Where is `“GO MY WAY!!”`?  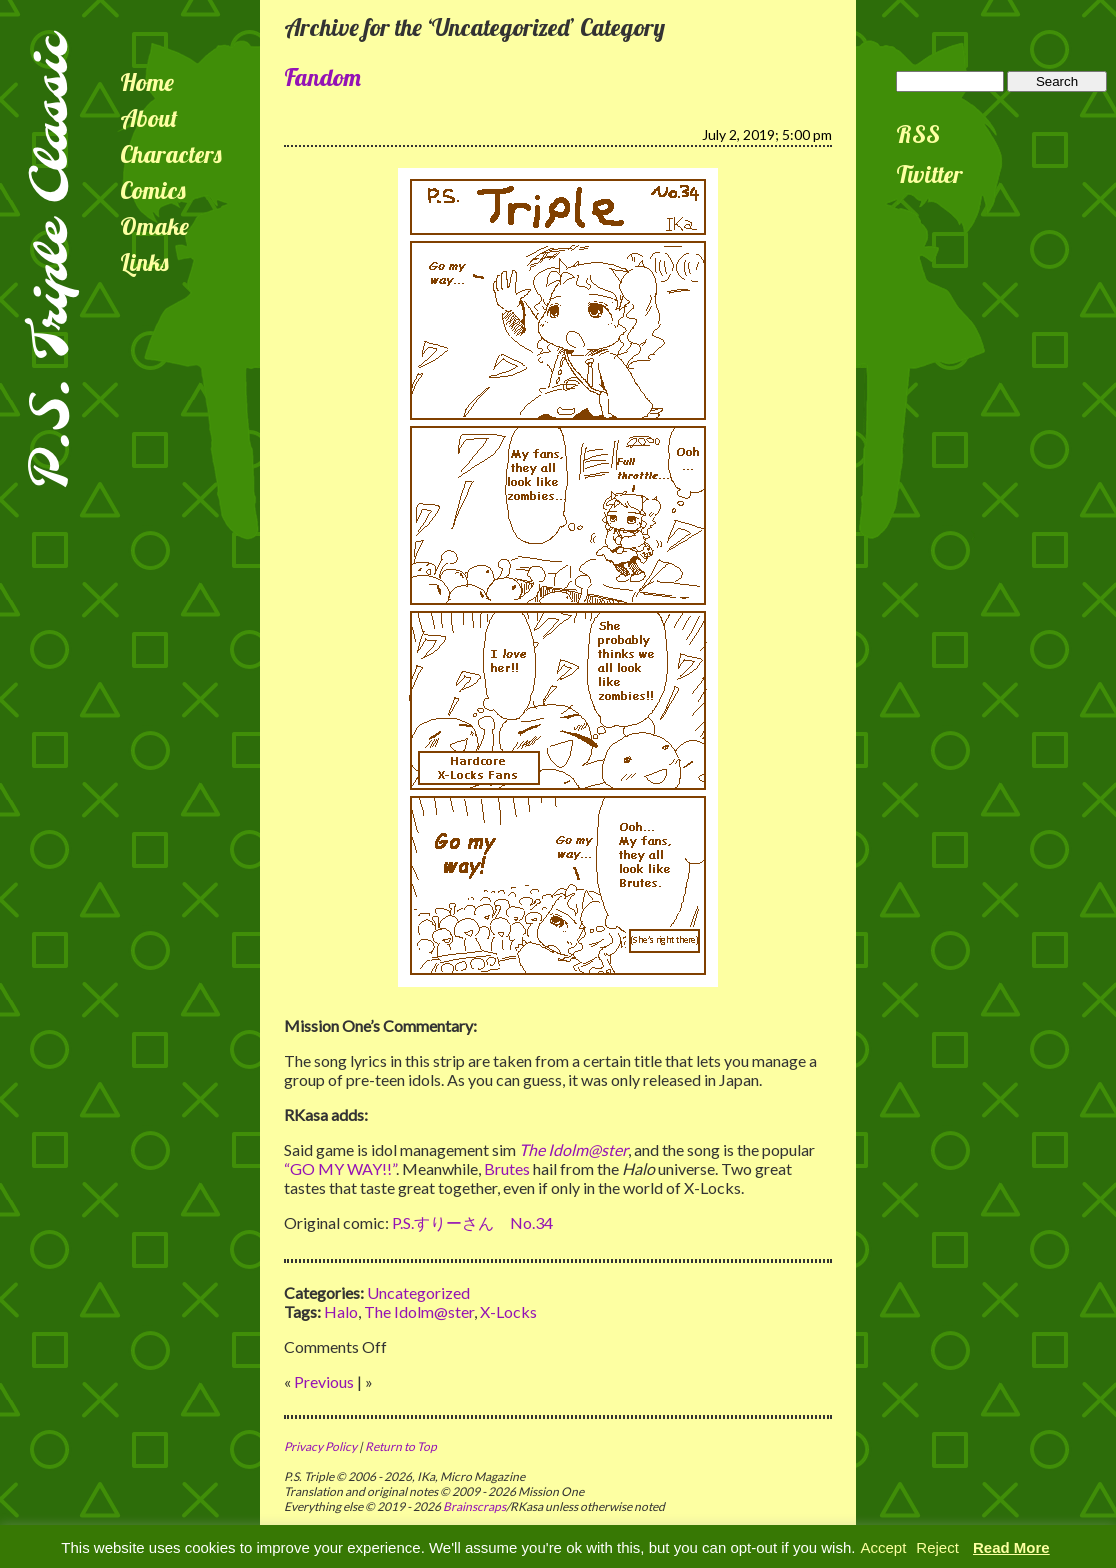 “GO MY WAY!!” is located at coordinates (340, 1168).